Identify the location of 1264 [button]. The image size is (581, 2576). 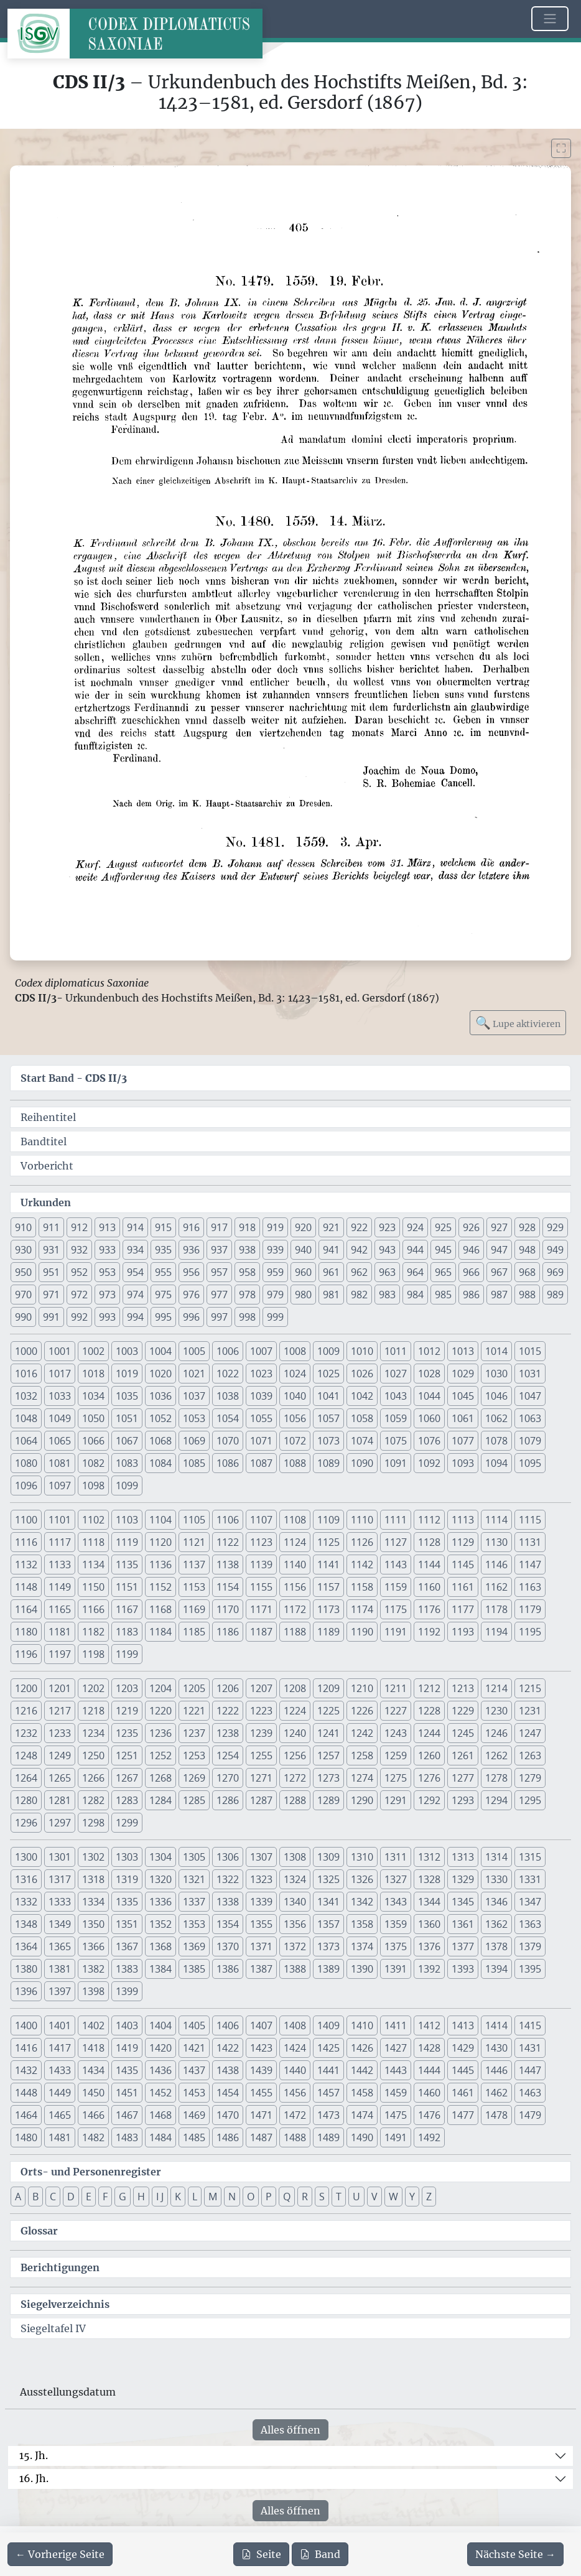
(26, 1778).